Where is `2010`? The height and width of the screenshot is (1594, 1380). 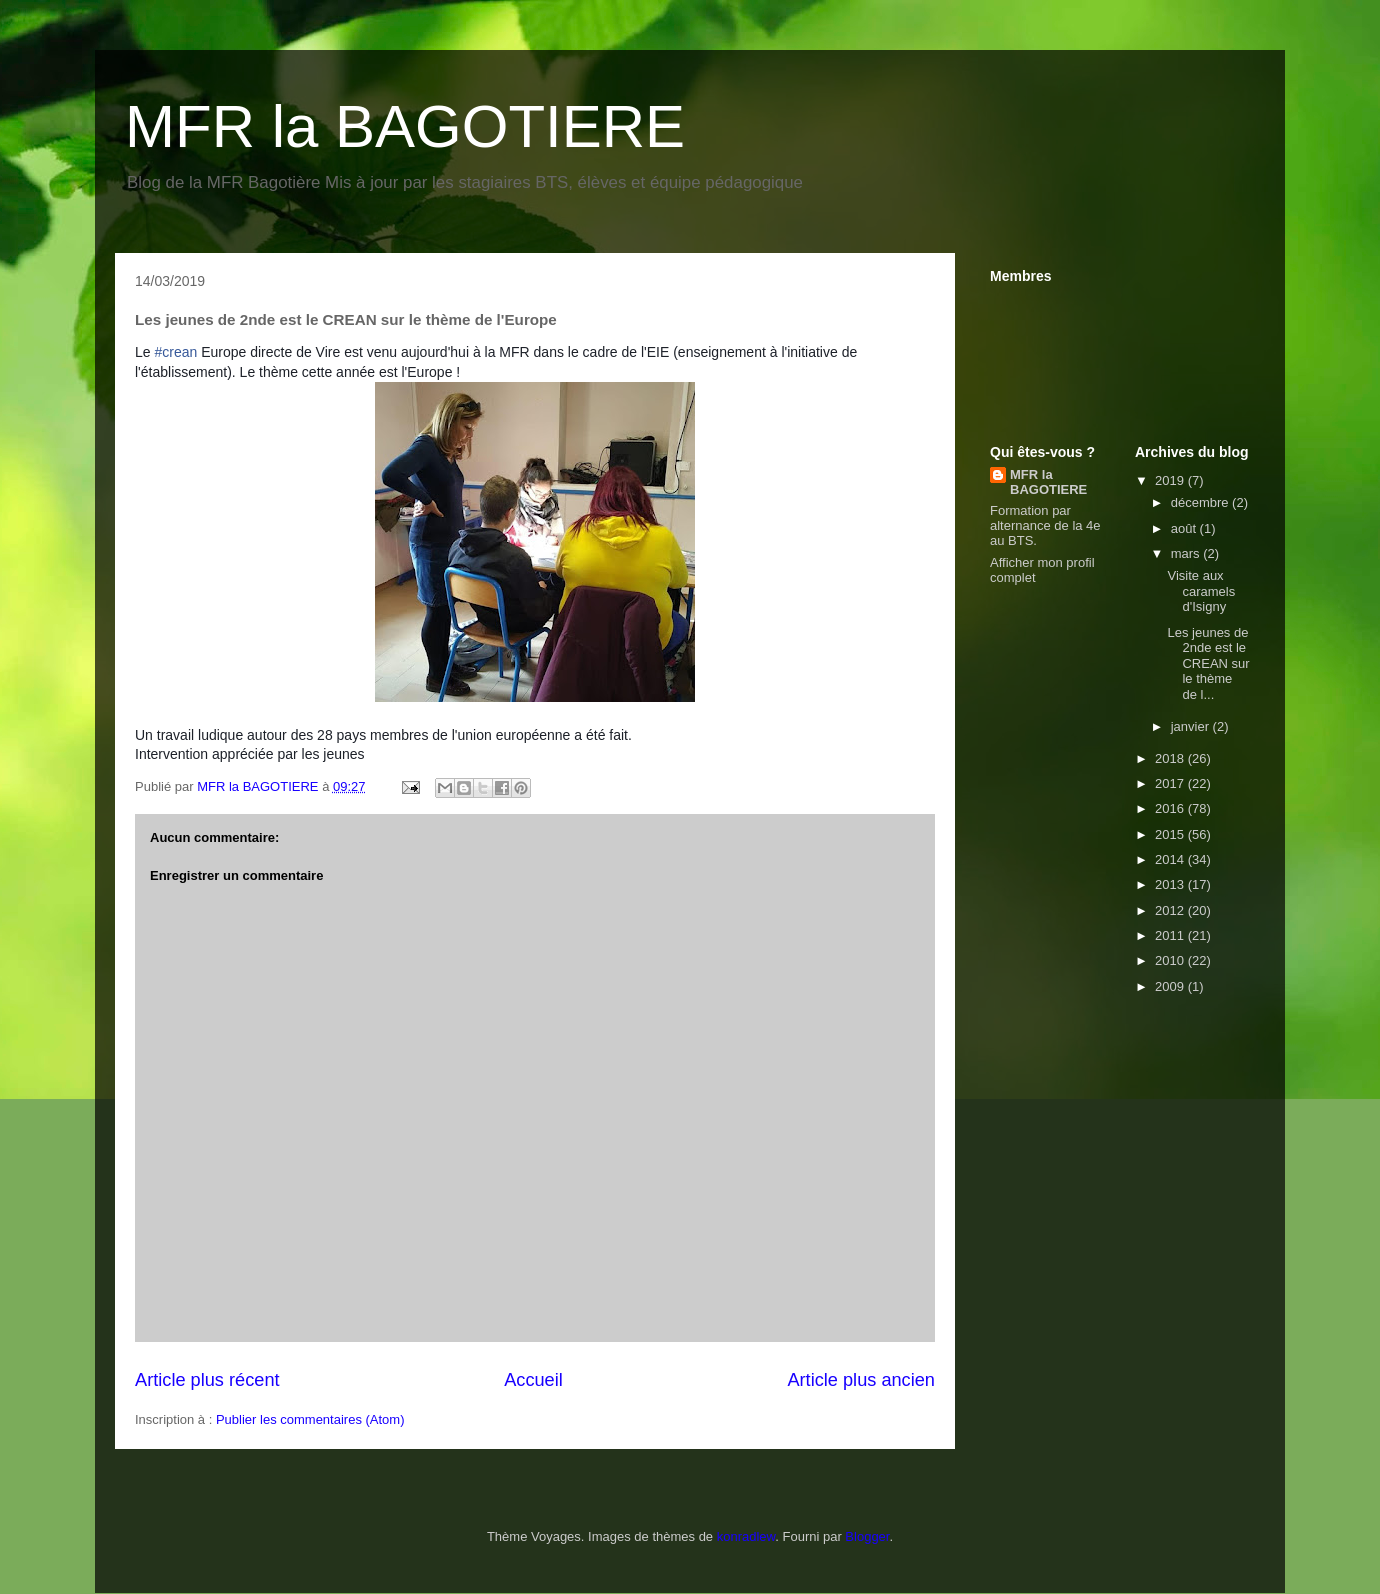 2010 is located at coordinates (1171, 960).